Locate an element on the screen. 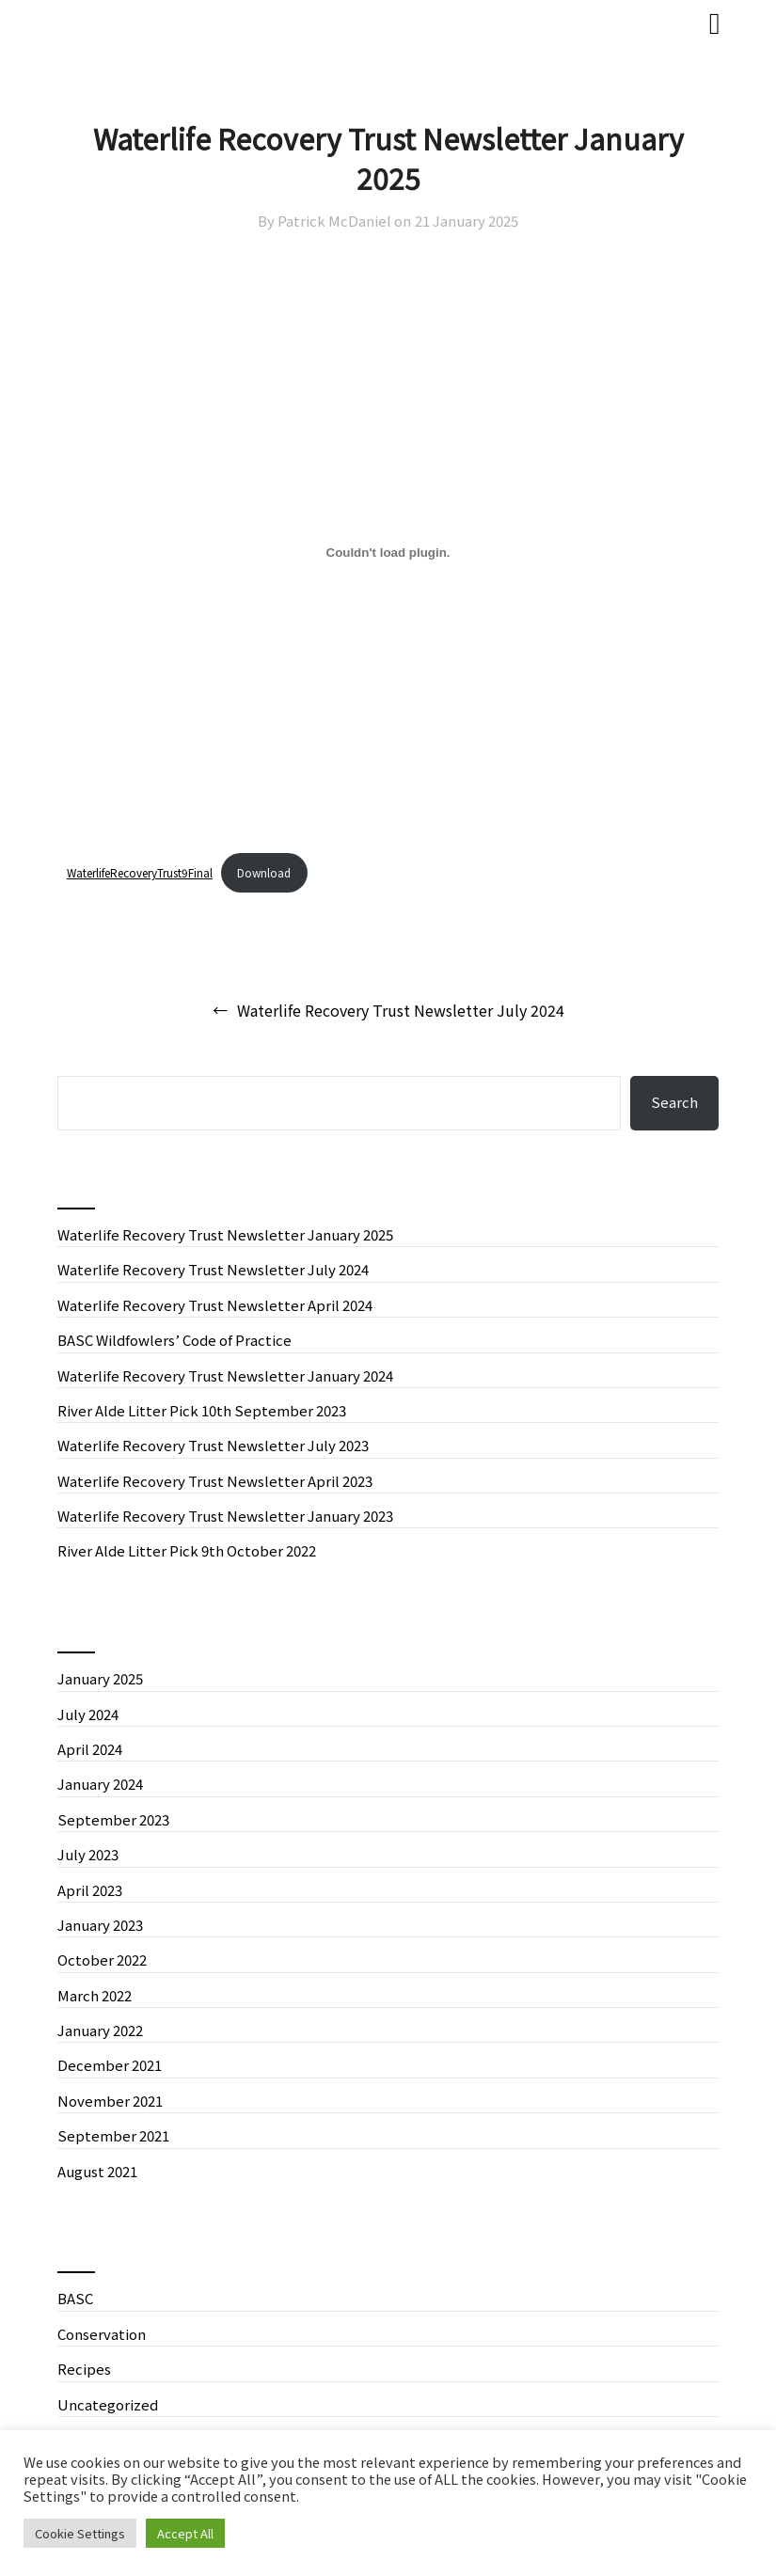 The image size is (776, 2576). Waterlife Recovery Trust Newsletter January 2023 is located at coordinates (225, 1519).